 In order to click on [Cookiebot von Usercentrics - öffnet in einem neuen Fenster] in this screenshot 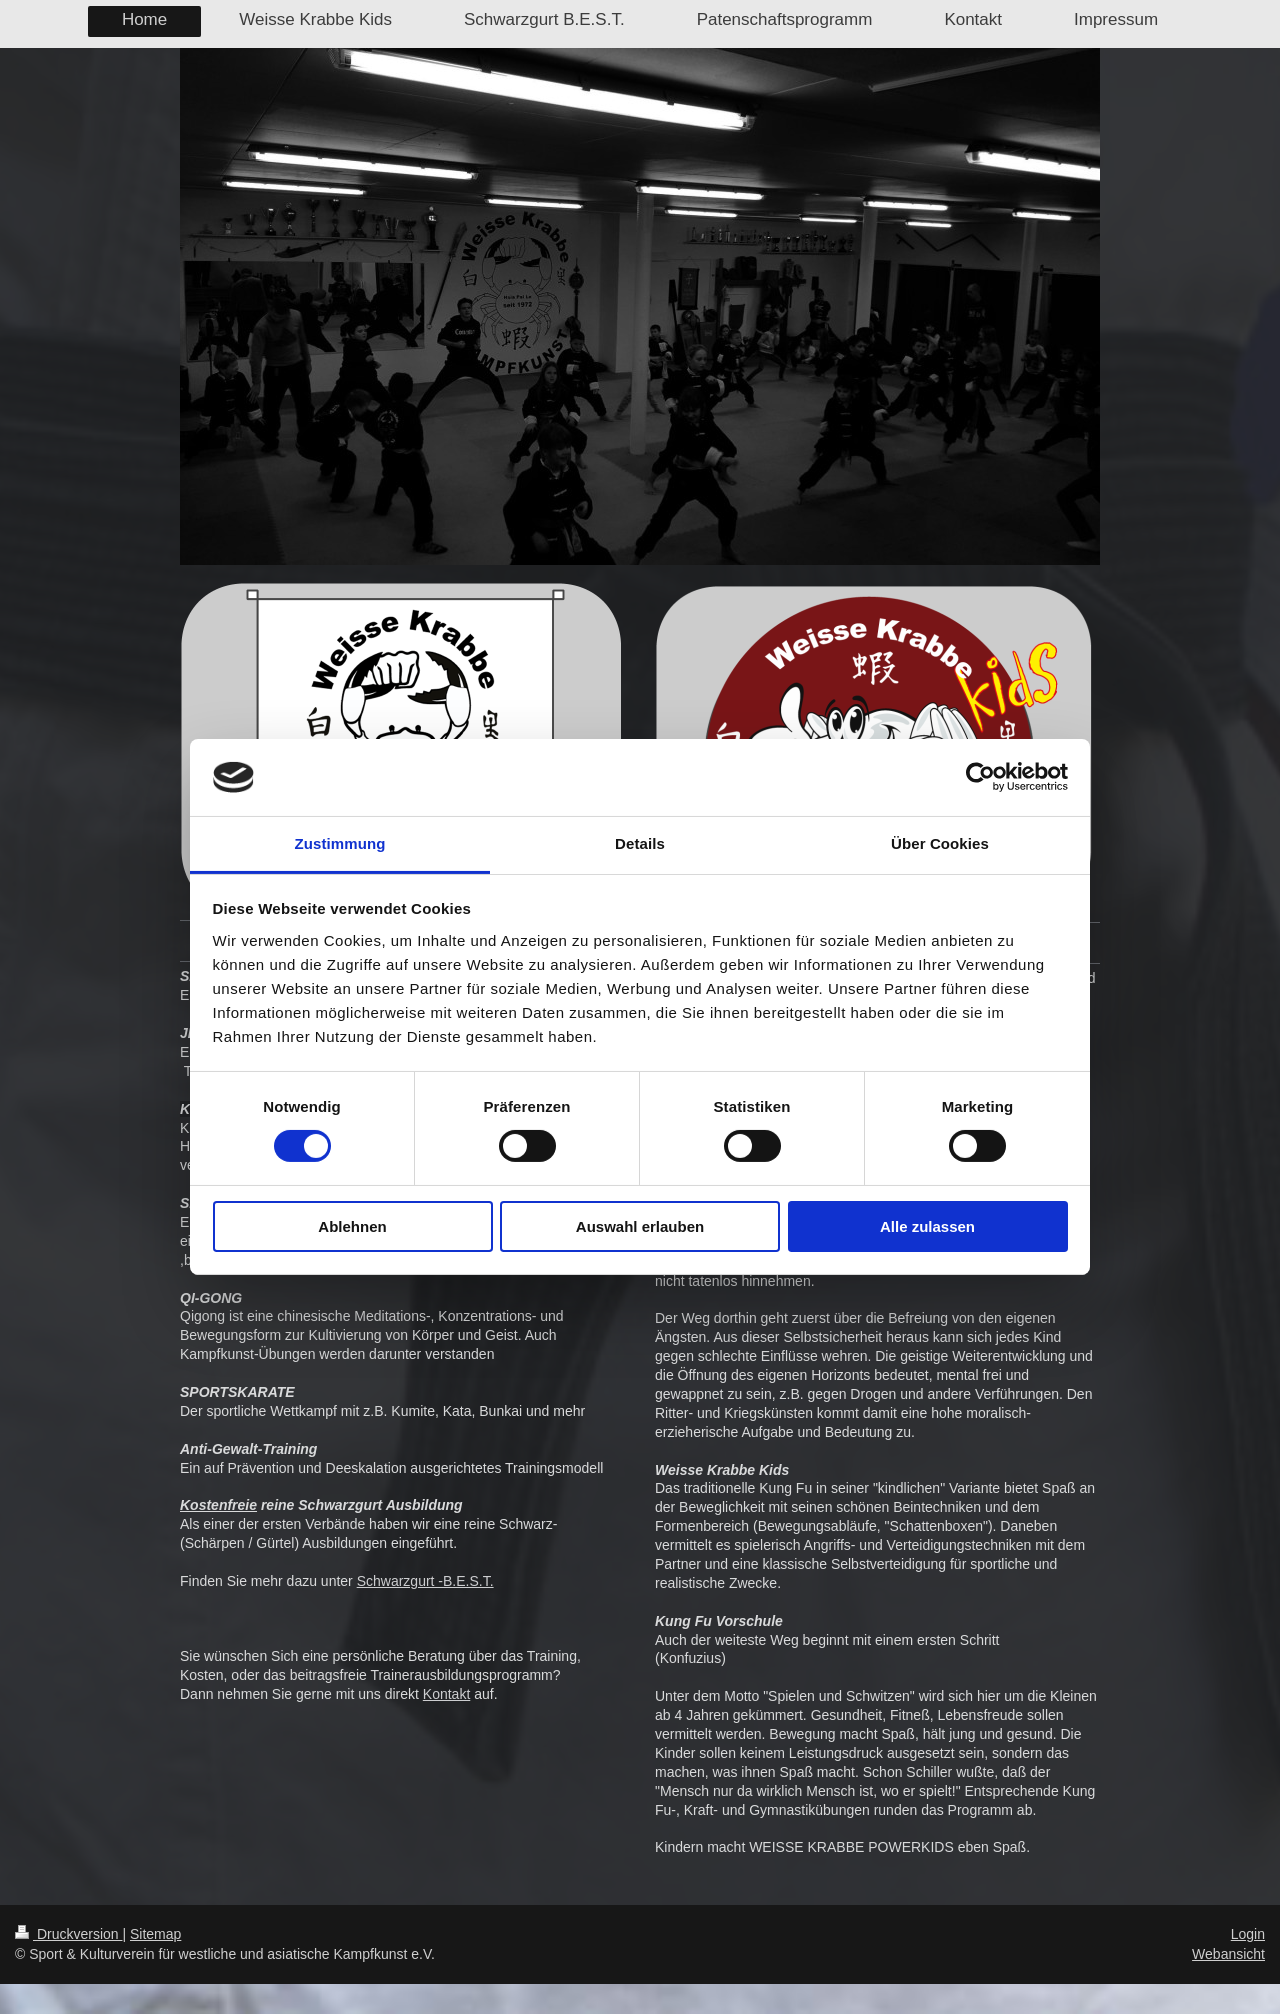, I will do `click(980, 777)`.